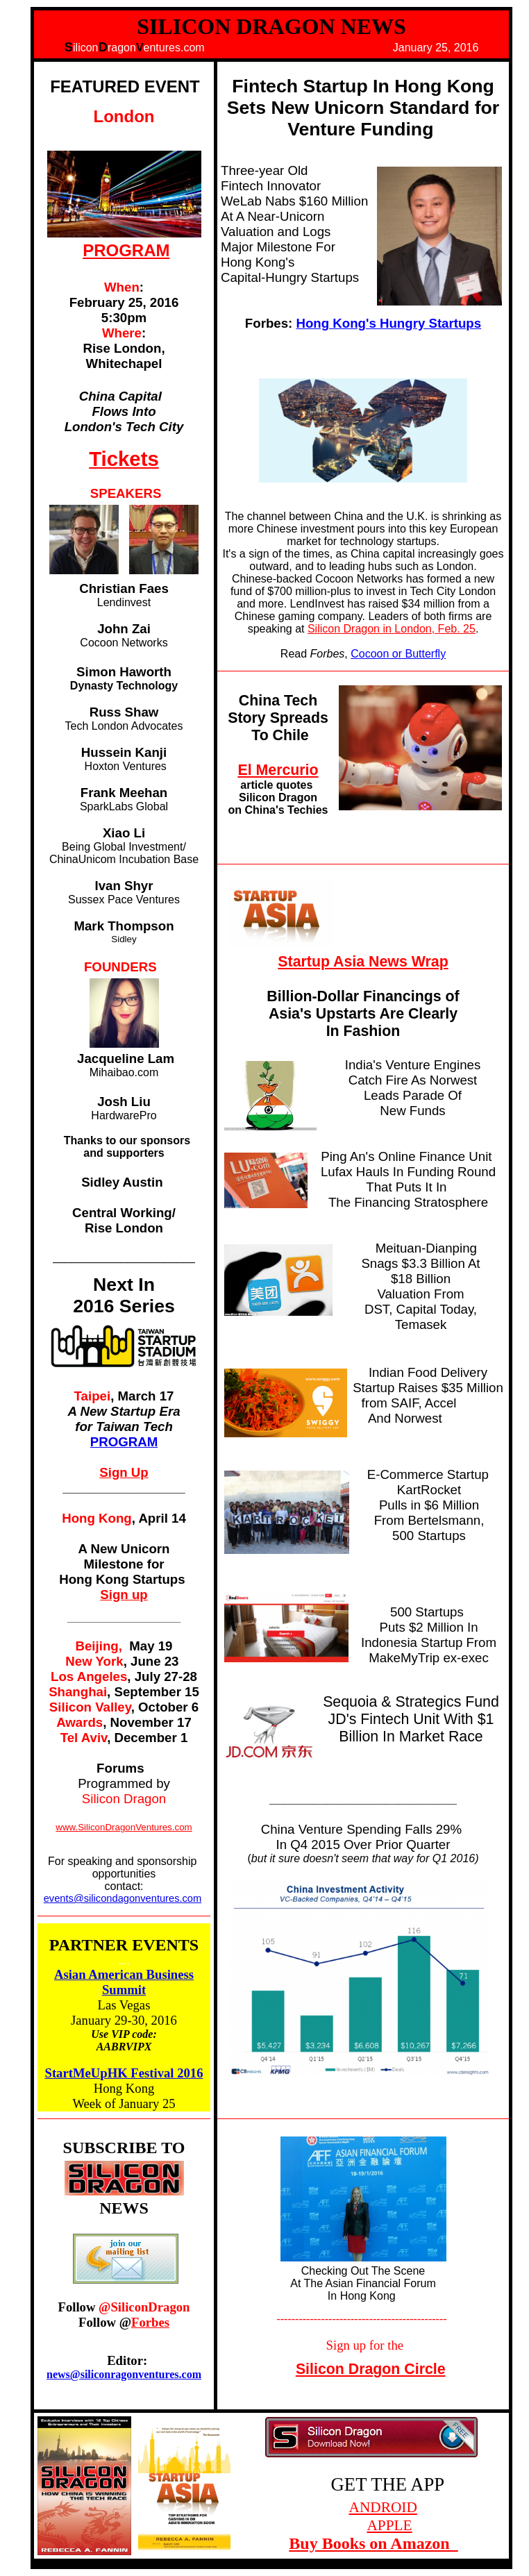  I want to click on Hong Kong's Hungry Startups, so click(388, 323).